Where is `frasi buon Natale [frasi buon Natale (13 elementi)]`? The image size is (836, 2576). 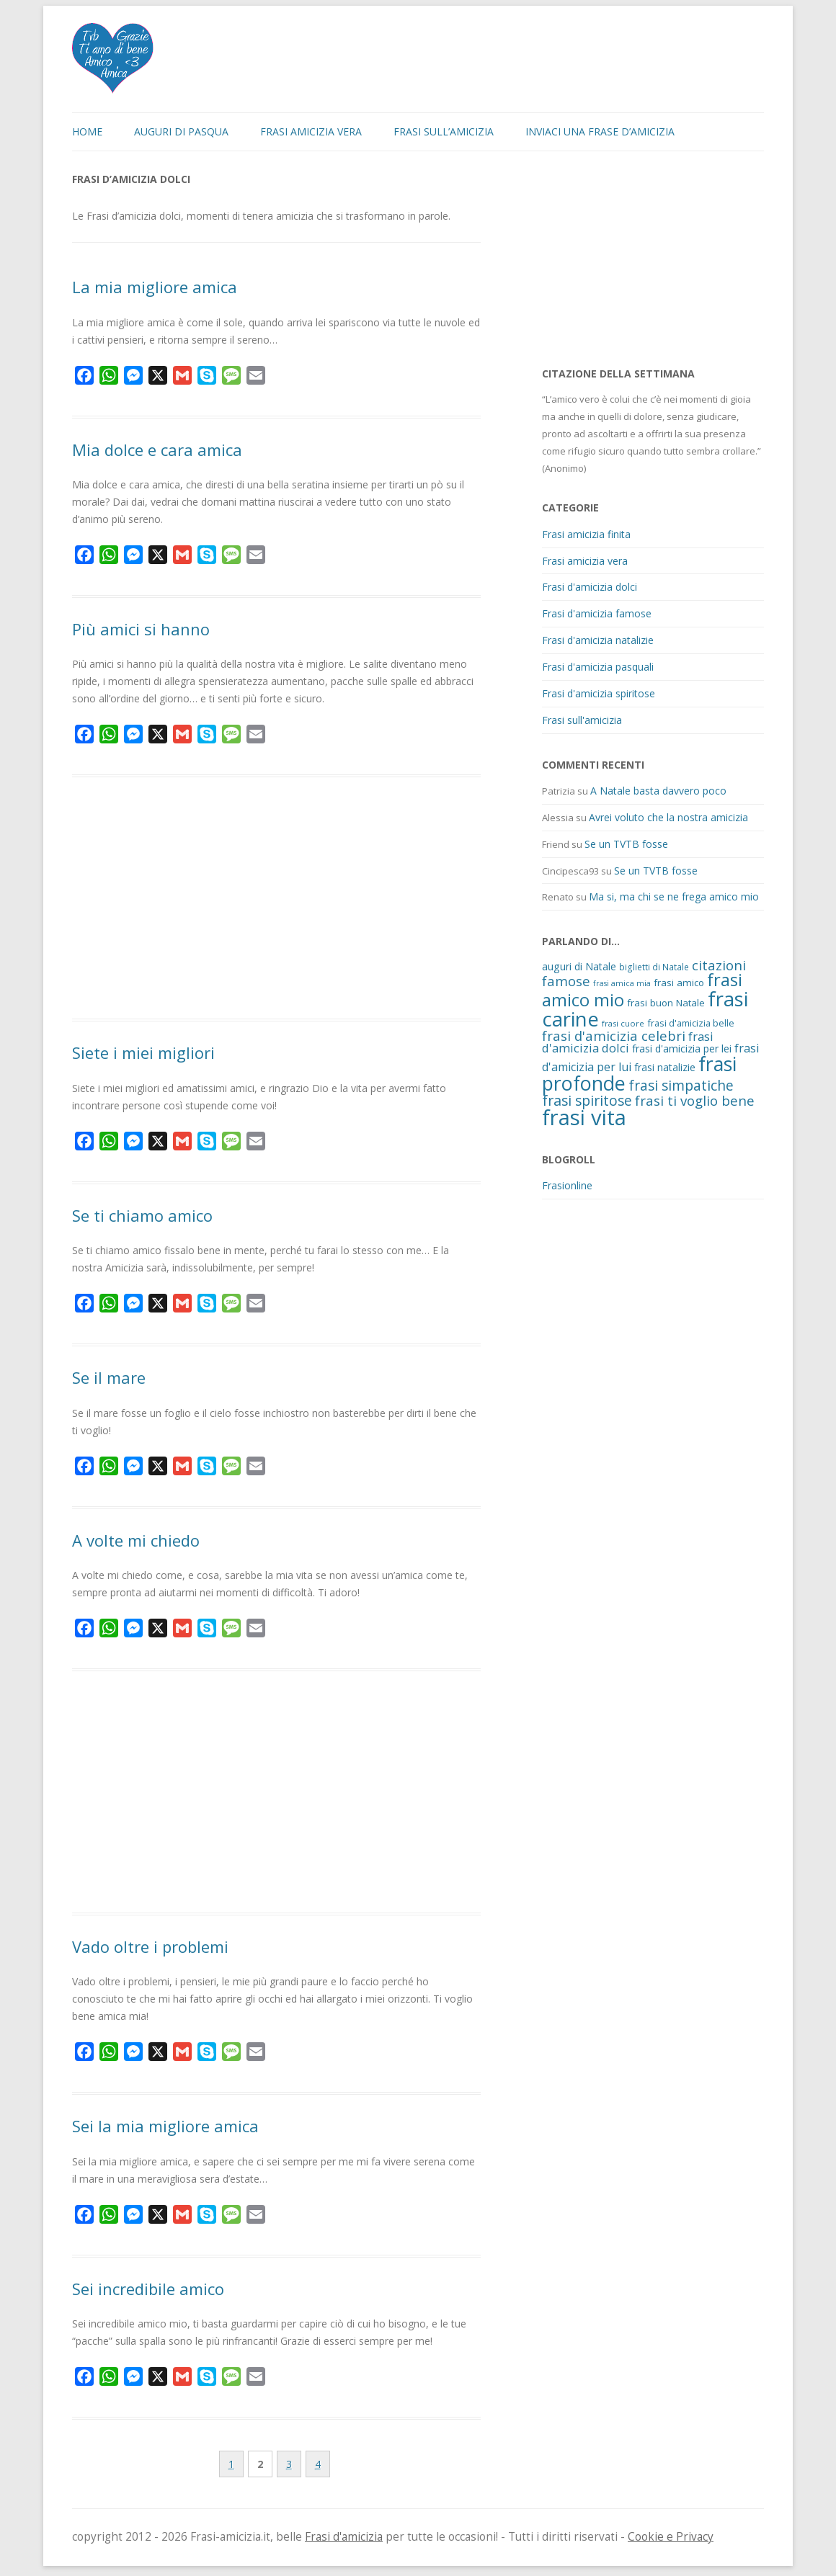 frasi buon Natale [frasi buon Natale (13 elementi)] is located at coordinates (666, 1002).